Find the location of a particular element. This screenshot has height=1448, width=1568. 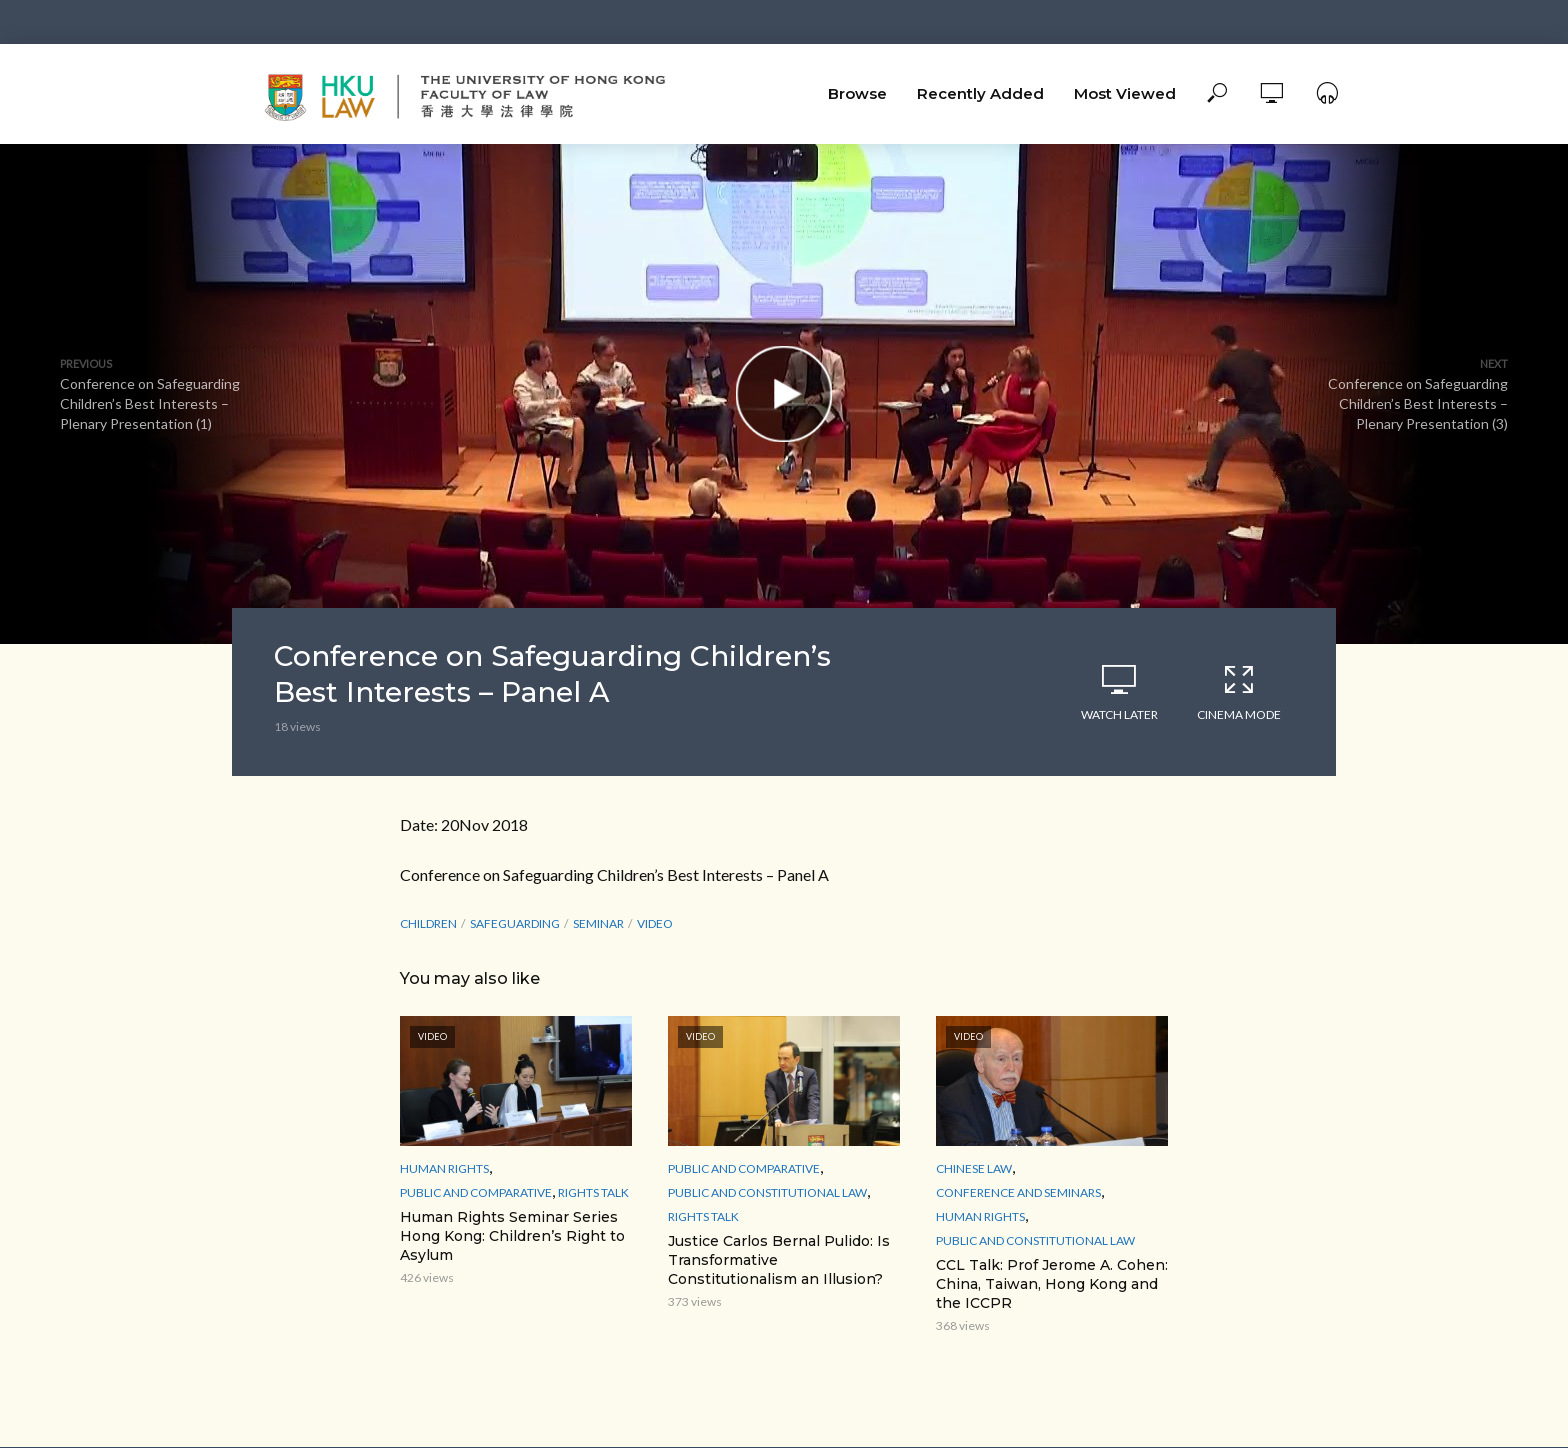

Human Rights Seminar Series Hong Kong: Children’s Right to Asylum is located at coordinates (512, 1236).